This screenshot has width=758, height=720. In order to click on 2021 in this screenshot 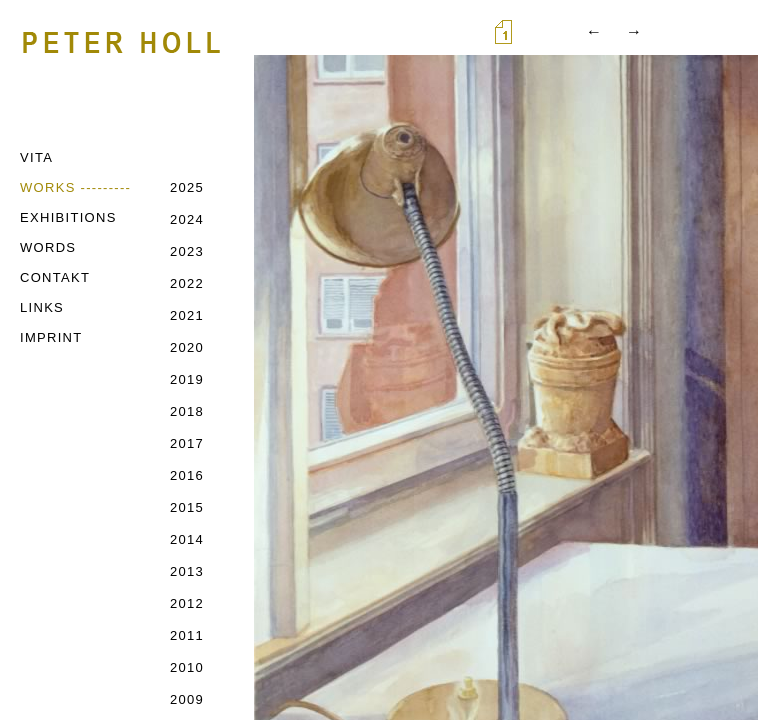, I will do `click(187, 315)`.